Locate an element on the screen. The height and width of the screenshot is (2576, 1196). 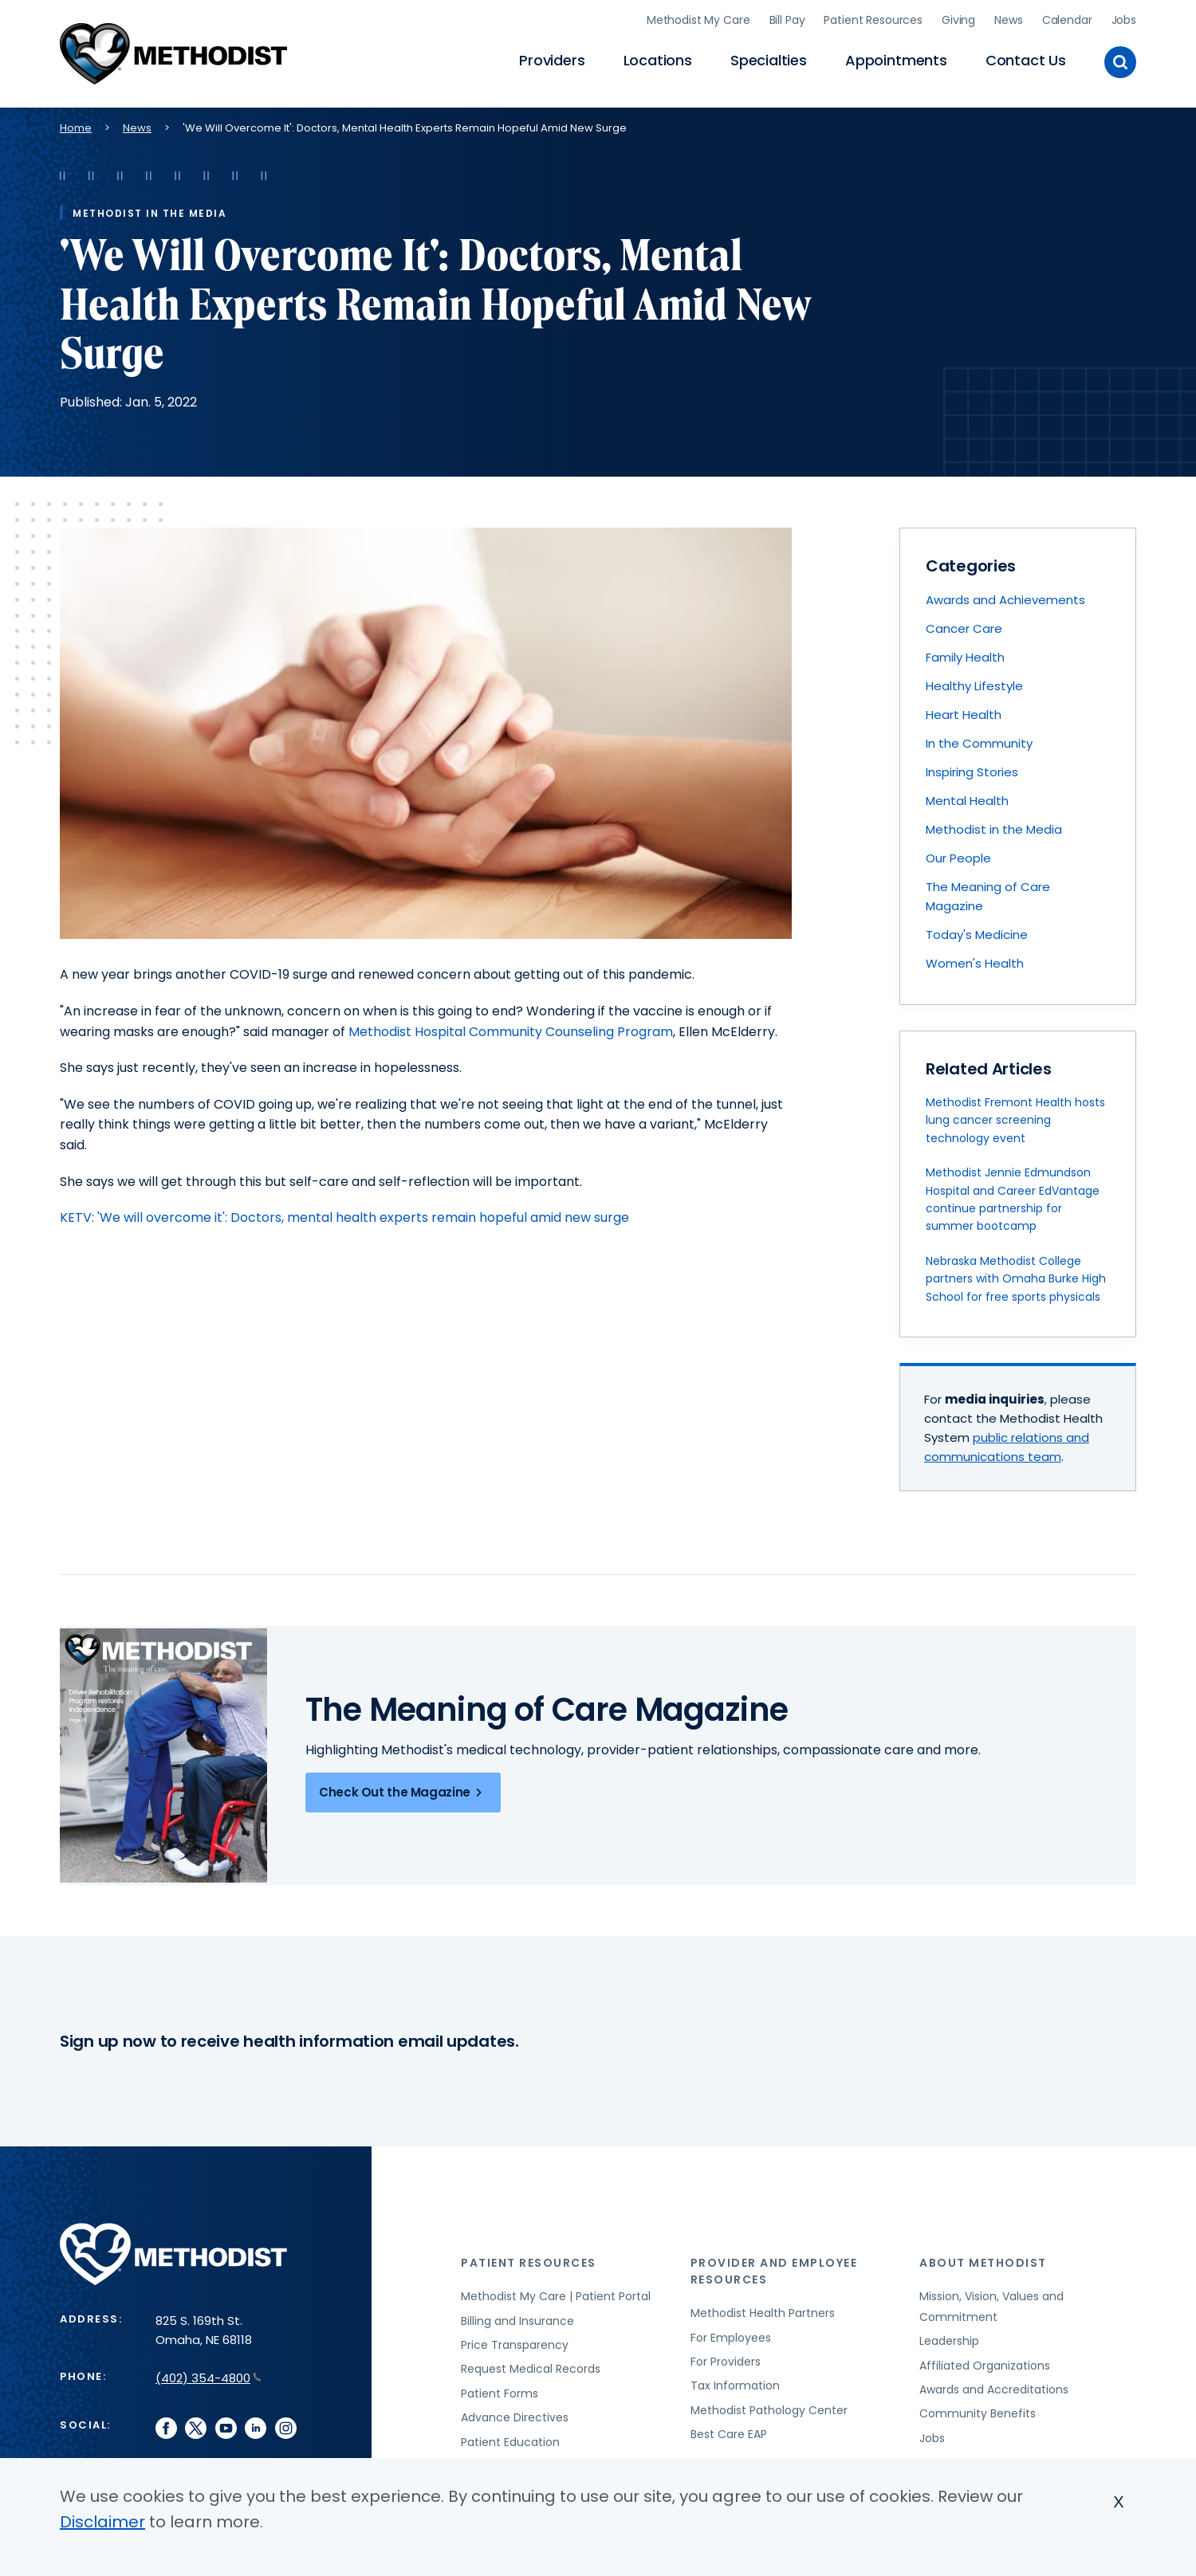
In the Community is located at coordinates (979, 743).